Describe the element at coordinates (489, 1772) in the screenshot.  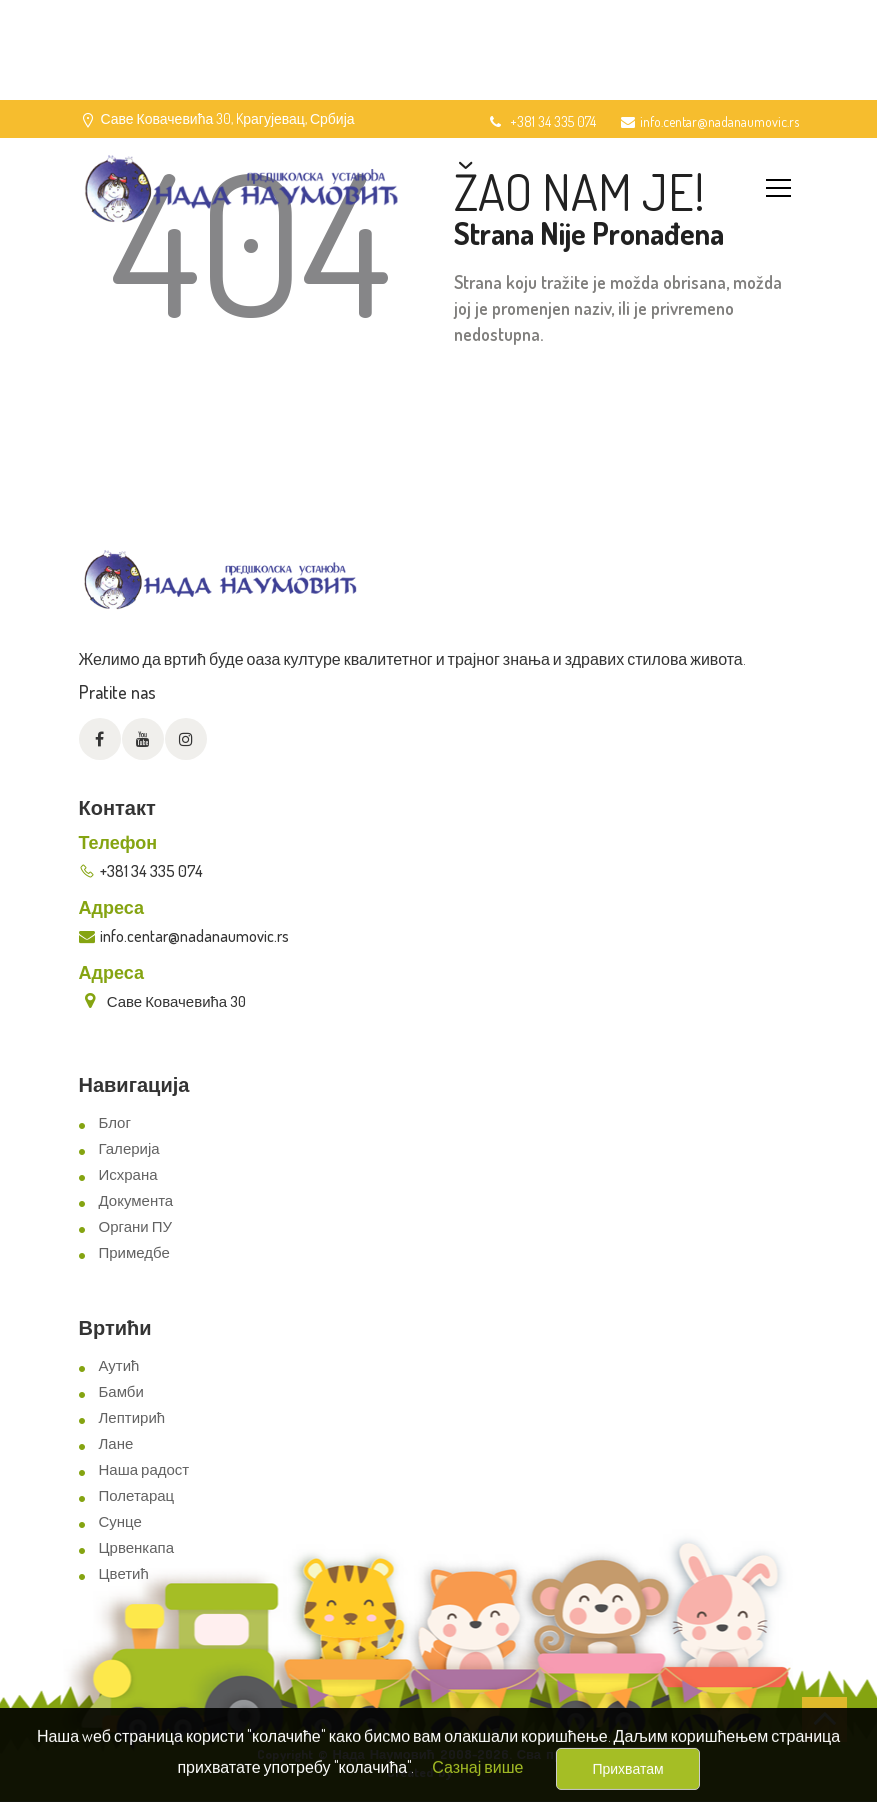
I see `ViewSource.` at that location.